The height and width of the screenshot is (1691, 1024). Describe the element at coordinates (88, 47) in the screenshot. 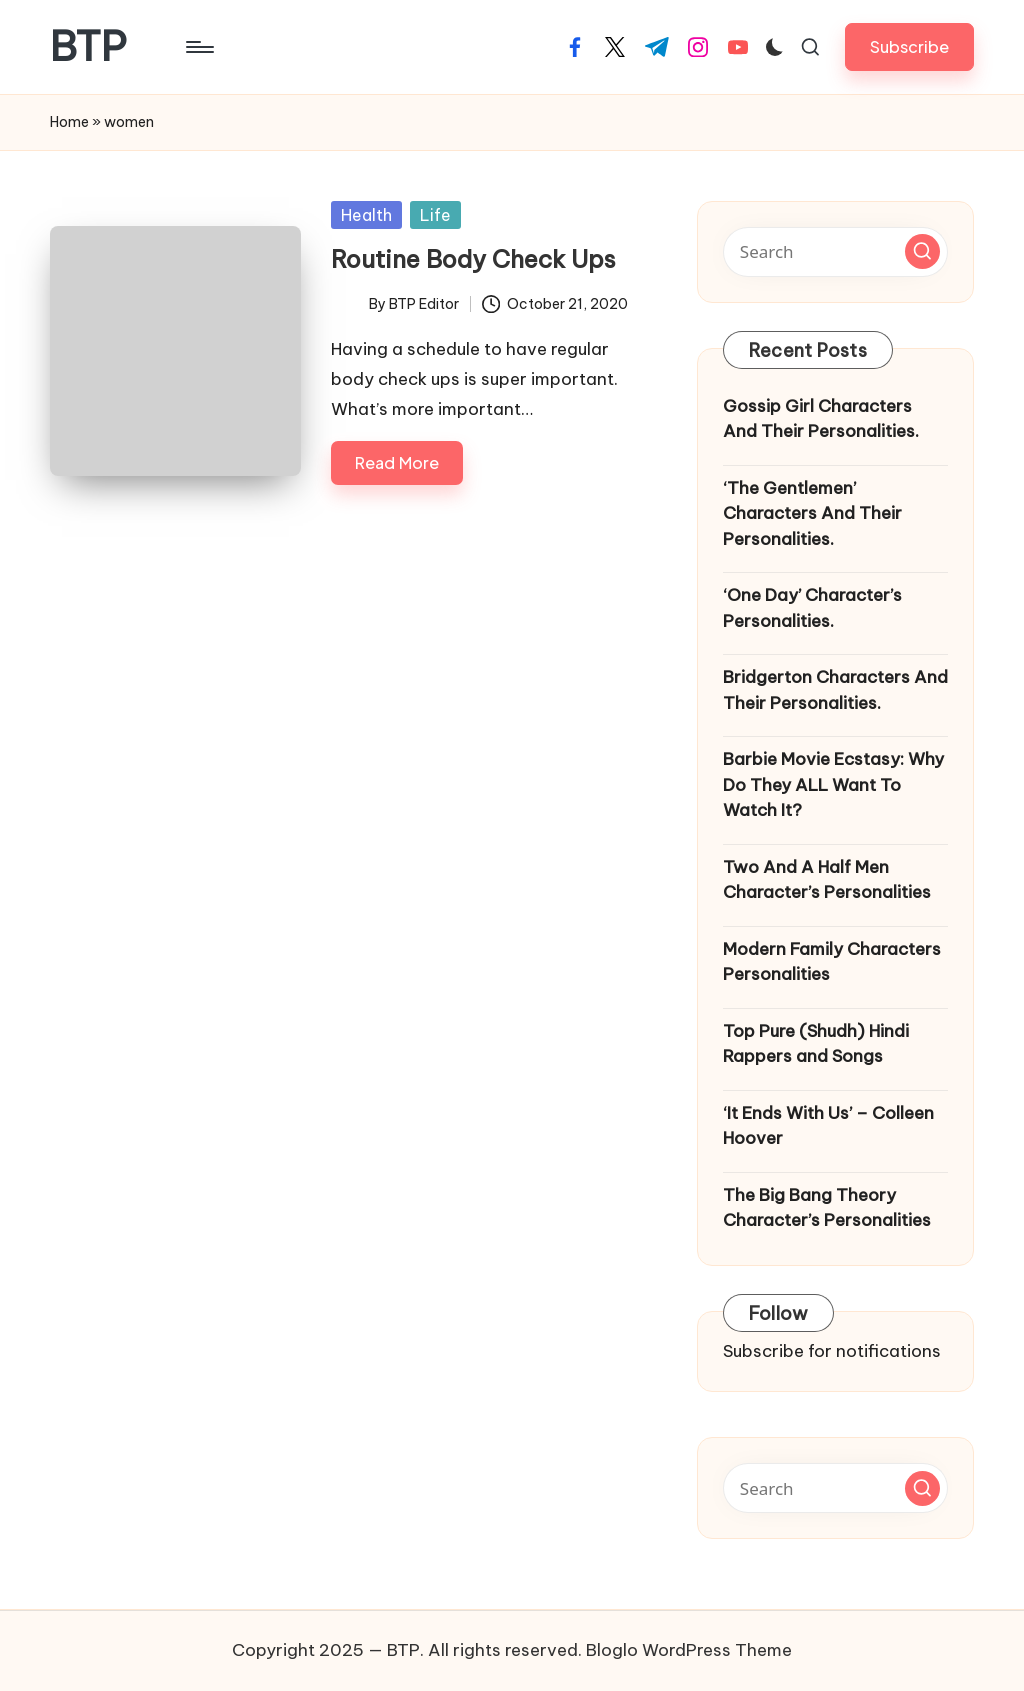

I see `BTP` at that location.